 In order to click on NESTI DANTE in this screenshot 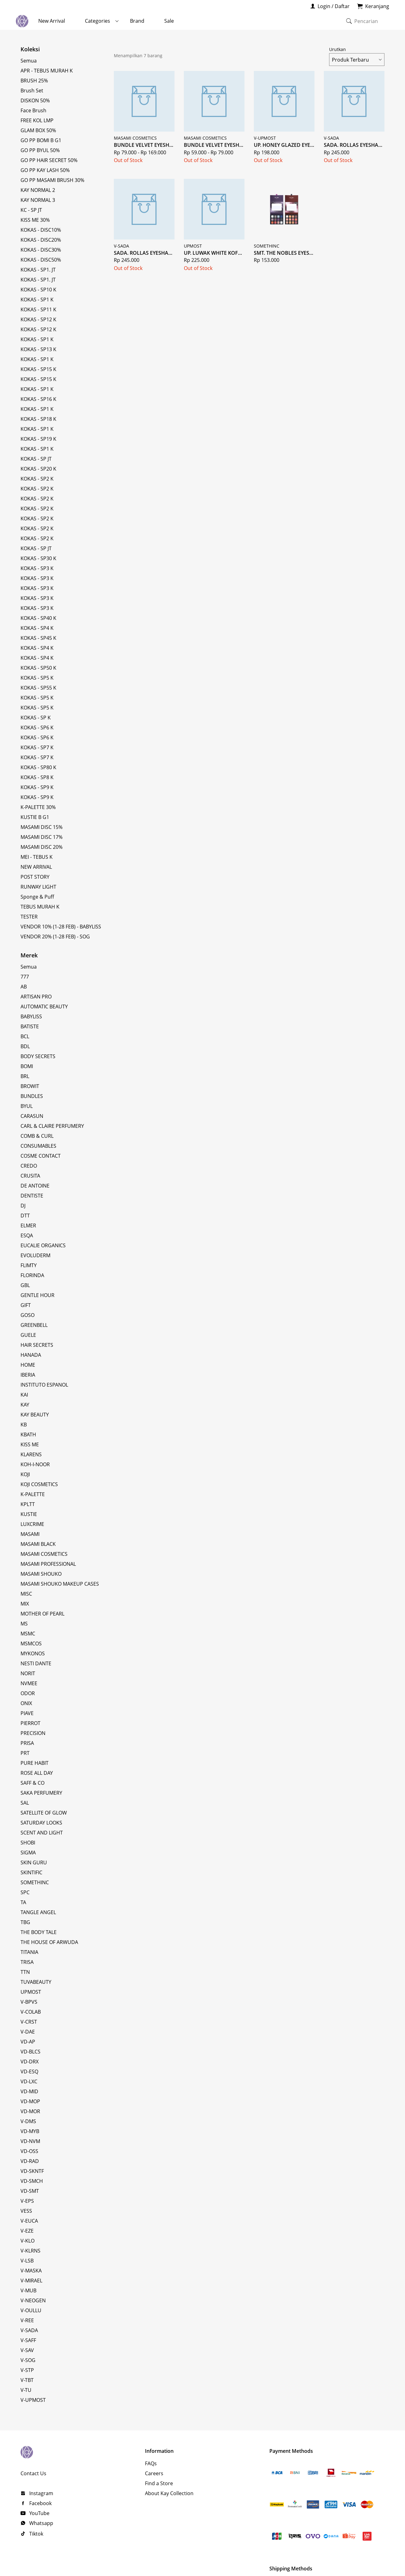, I will do `click(36, 1663)`.